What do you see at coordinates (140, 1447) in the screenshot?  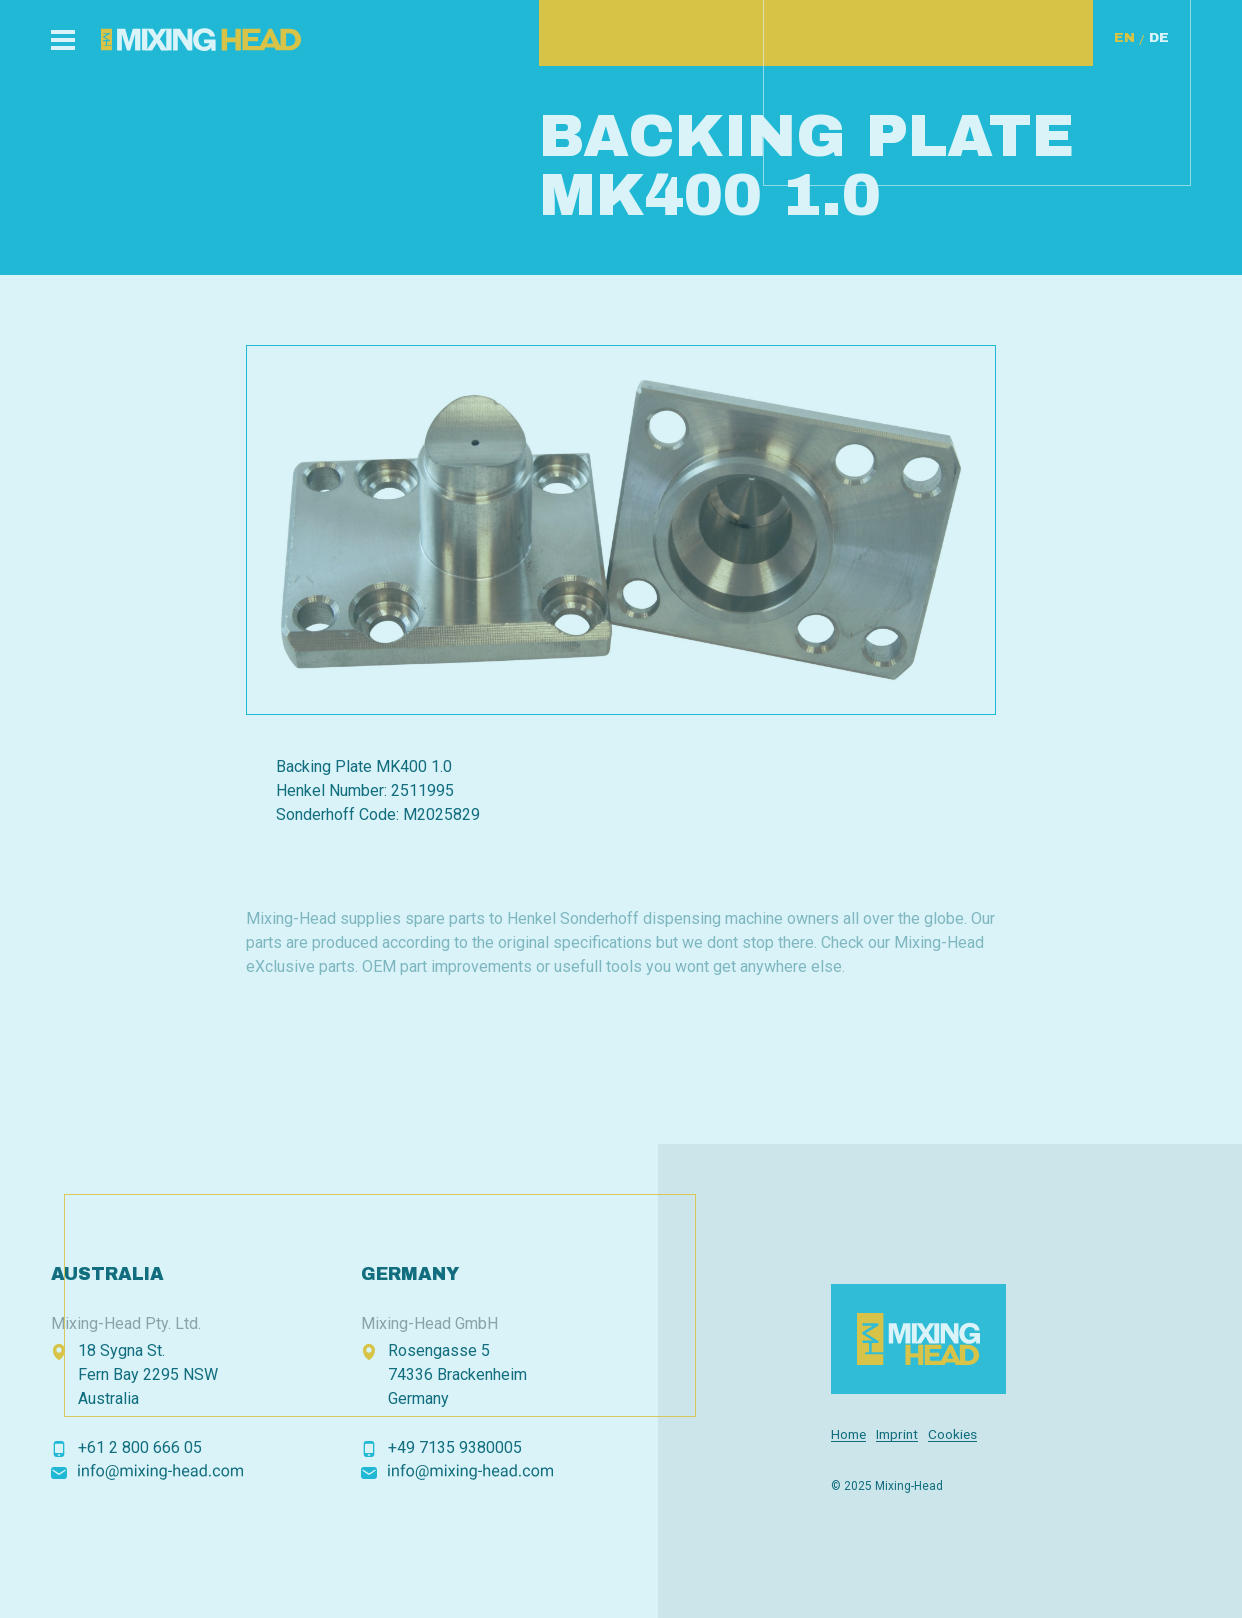 I see `+61 2 800 666 05` at bounding box center [140, 1447].